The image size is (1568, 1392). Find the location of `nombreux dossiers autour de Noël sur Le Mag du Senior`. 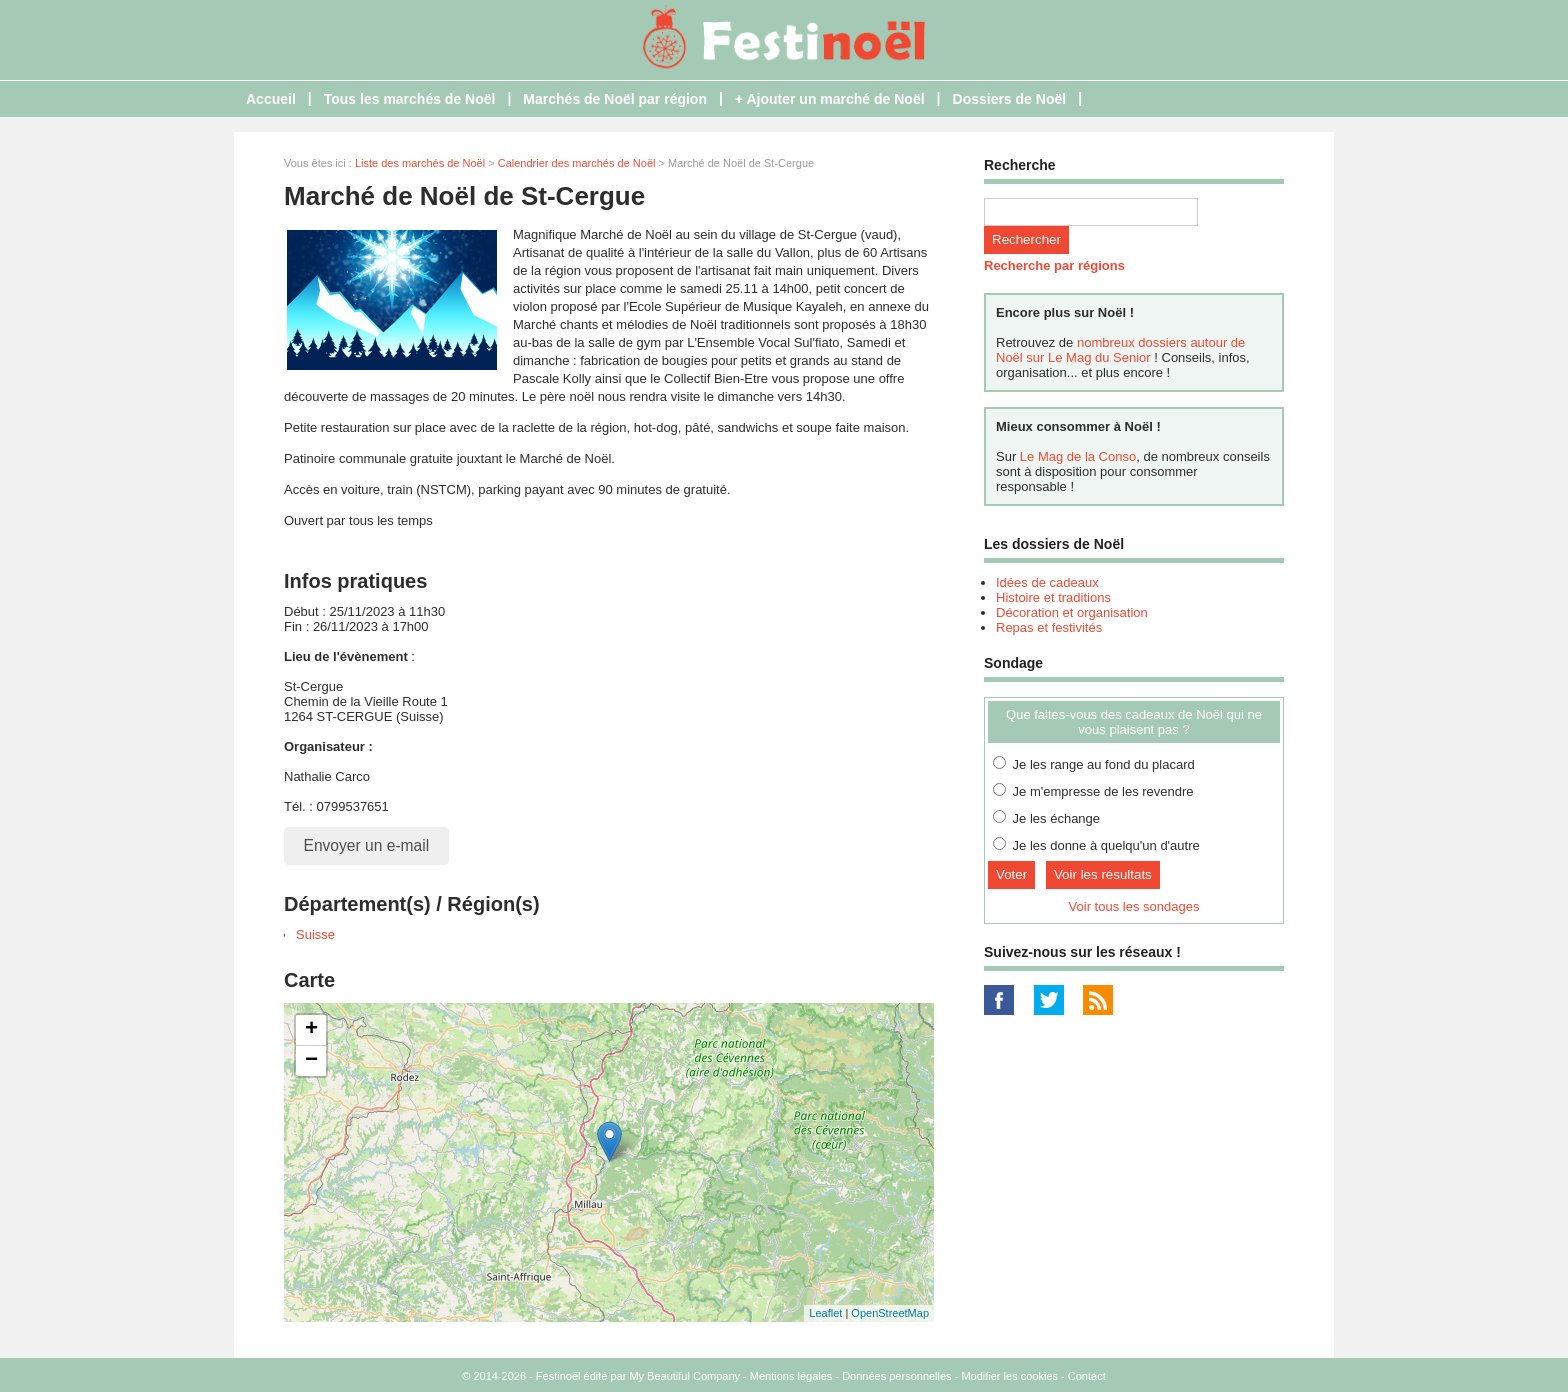

nombreux dossiers autour de Noël sur Le Mag du Senior is located at coordinates (1120, 350).